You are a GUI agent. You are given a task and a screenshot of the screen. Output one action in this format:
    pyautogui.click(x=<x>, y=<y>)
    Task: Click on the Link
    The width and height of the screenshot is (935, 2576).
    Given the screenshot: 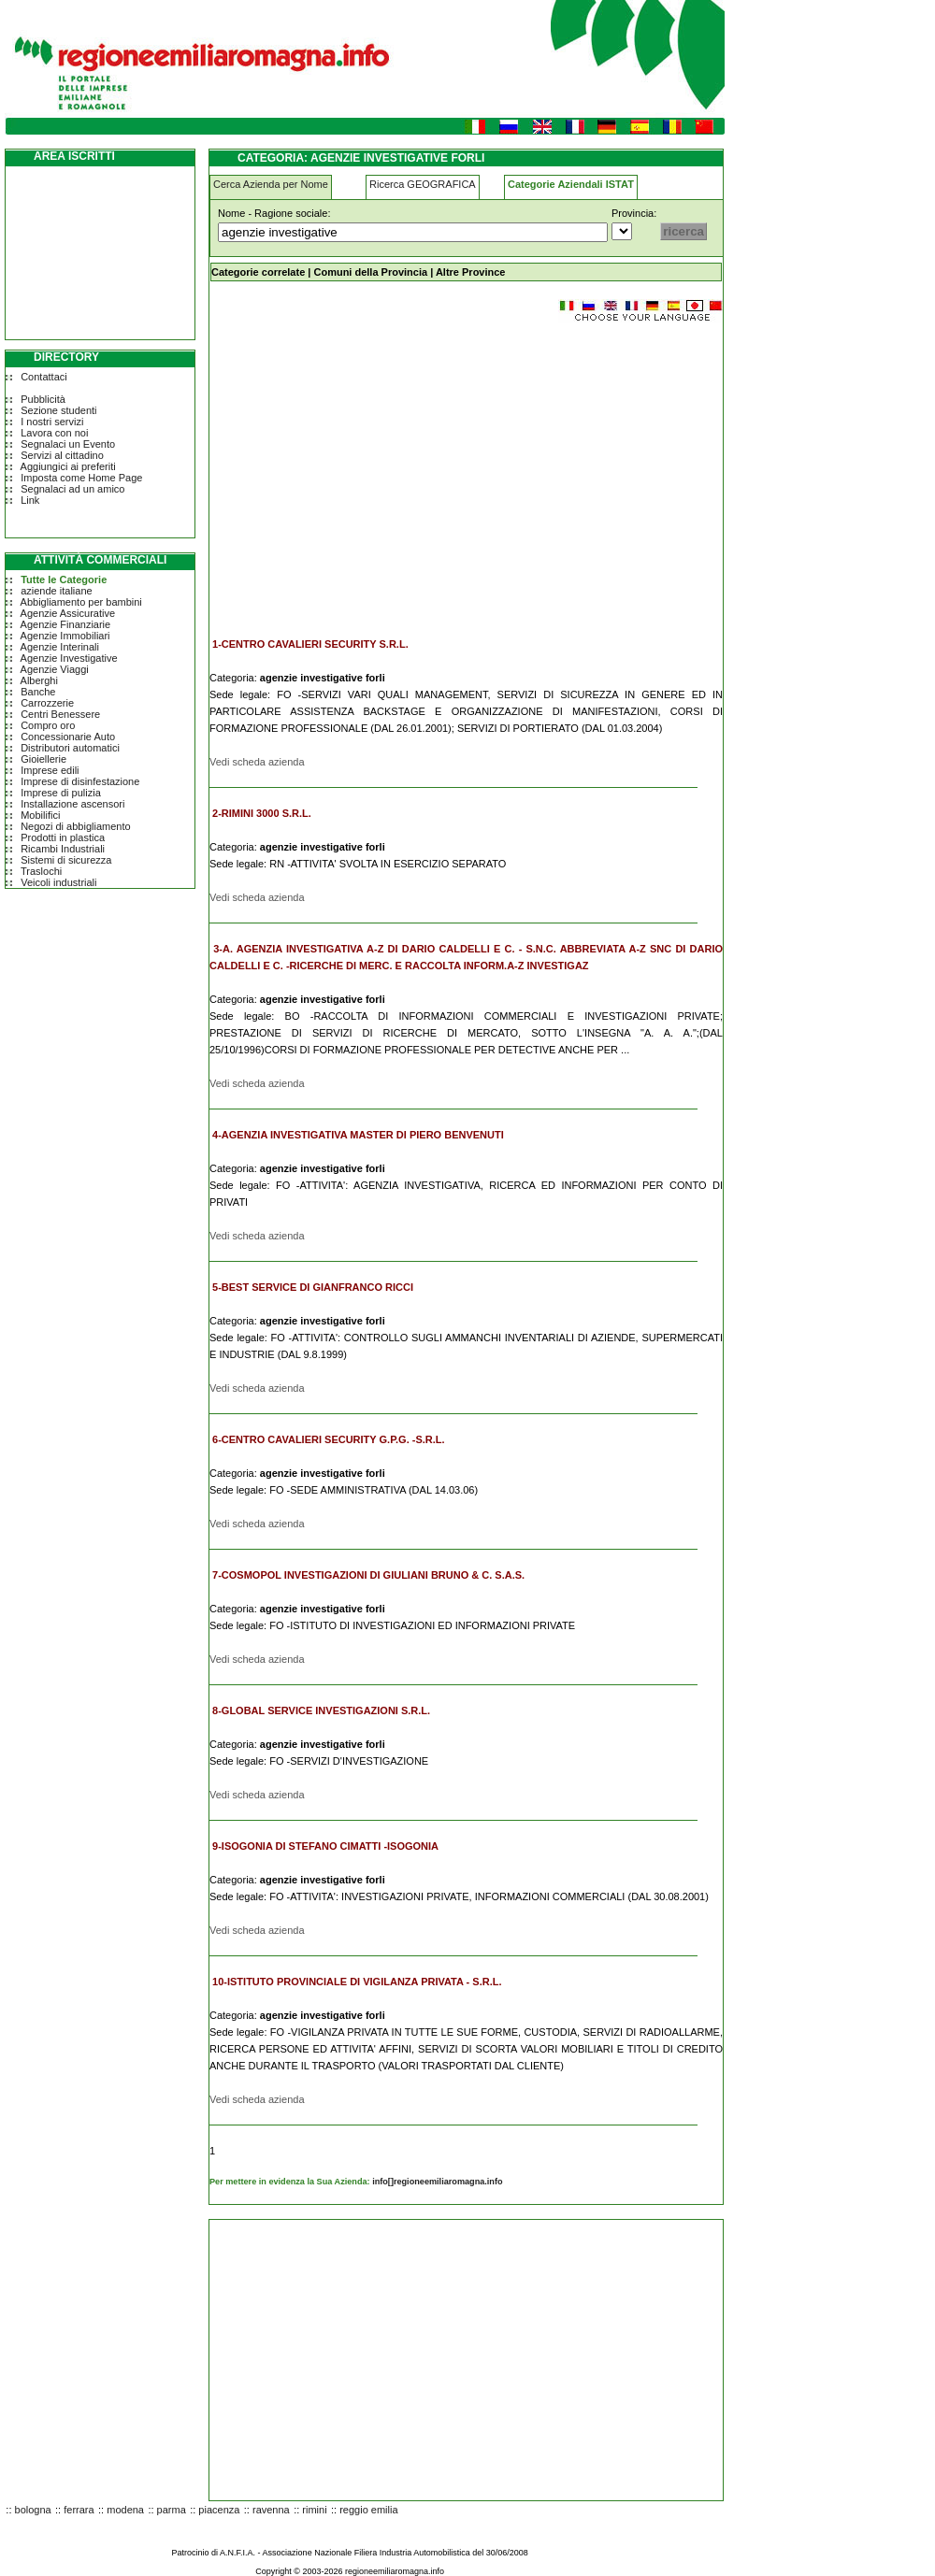 What is the action you would take?
    pyautogui.click(x=30, y=500)
    